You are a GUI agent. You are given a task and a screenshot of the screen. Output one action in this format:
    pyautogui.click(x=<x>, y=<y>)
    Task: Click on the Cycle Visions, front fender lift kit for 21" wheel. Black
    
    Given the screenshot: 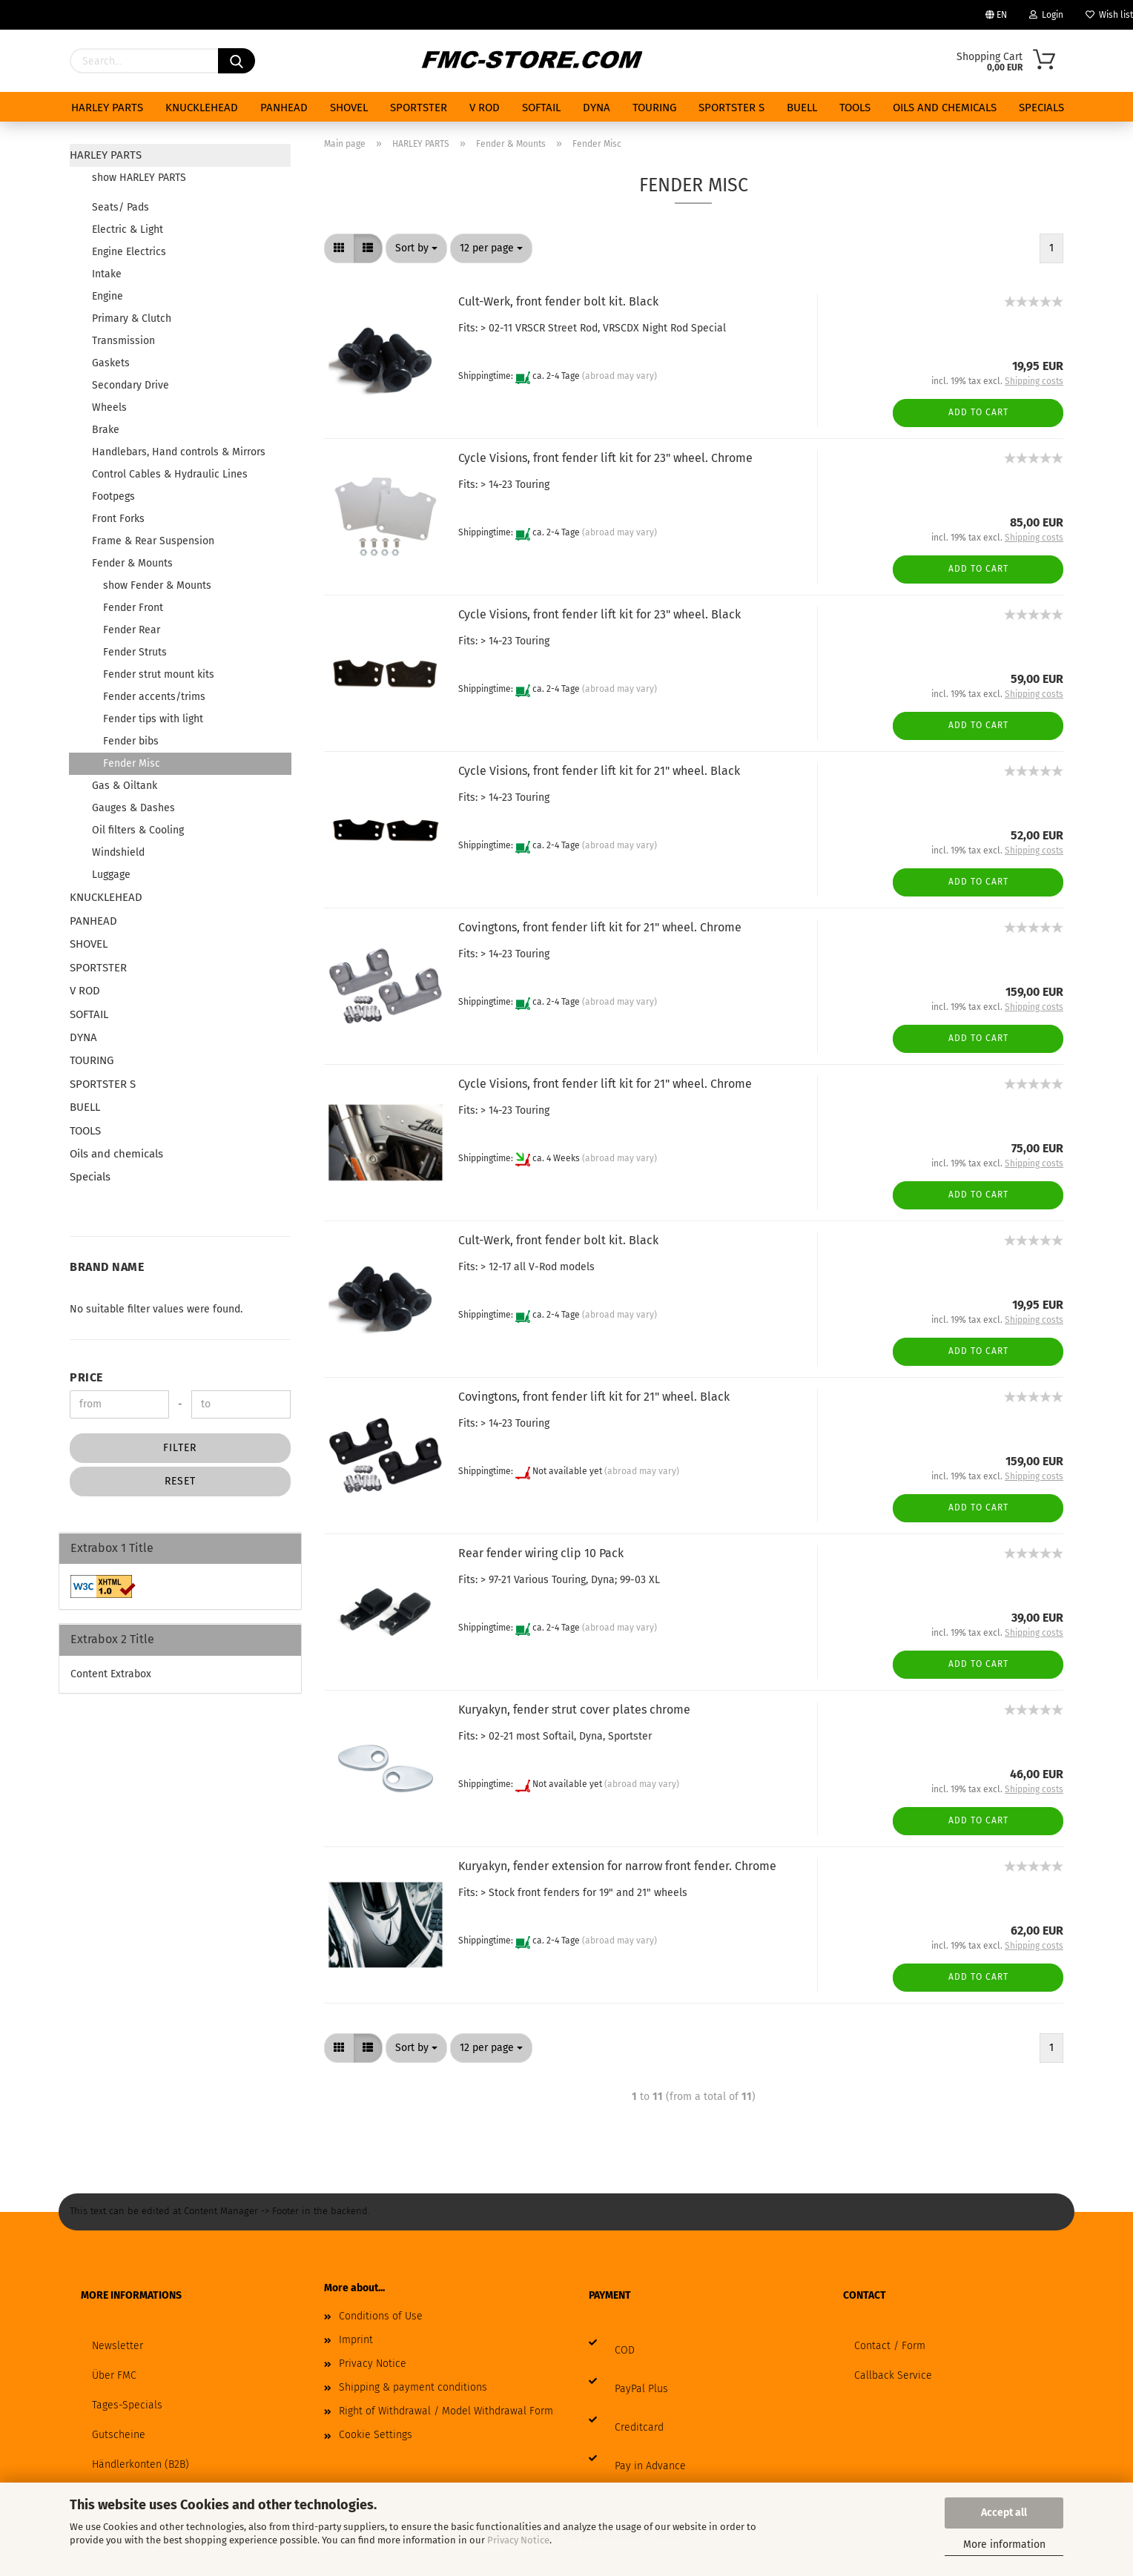 What is the action you would take?
    pyautogui.click(x=599, y=771)
    